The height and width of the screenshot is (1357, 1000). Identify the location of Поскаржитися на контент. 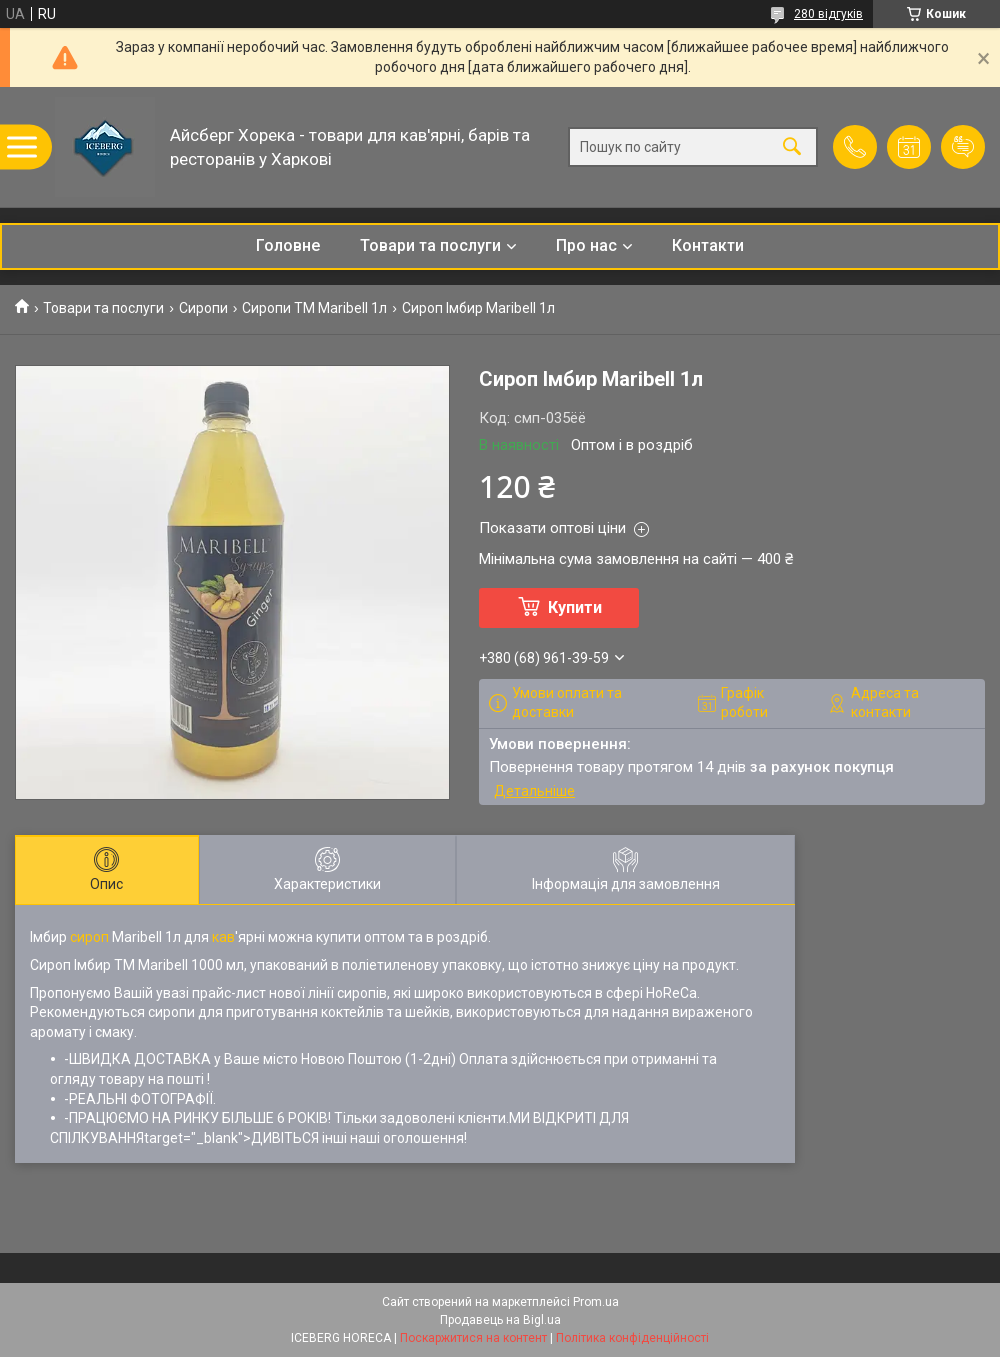
(473, 1338).